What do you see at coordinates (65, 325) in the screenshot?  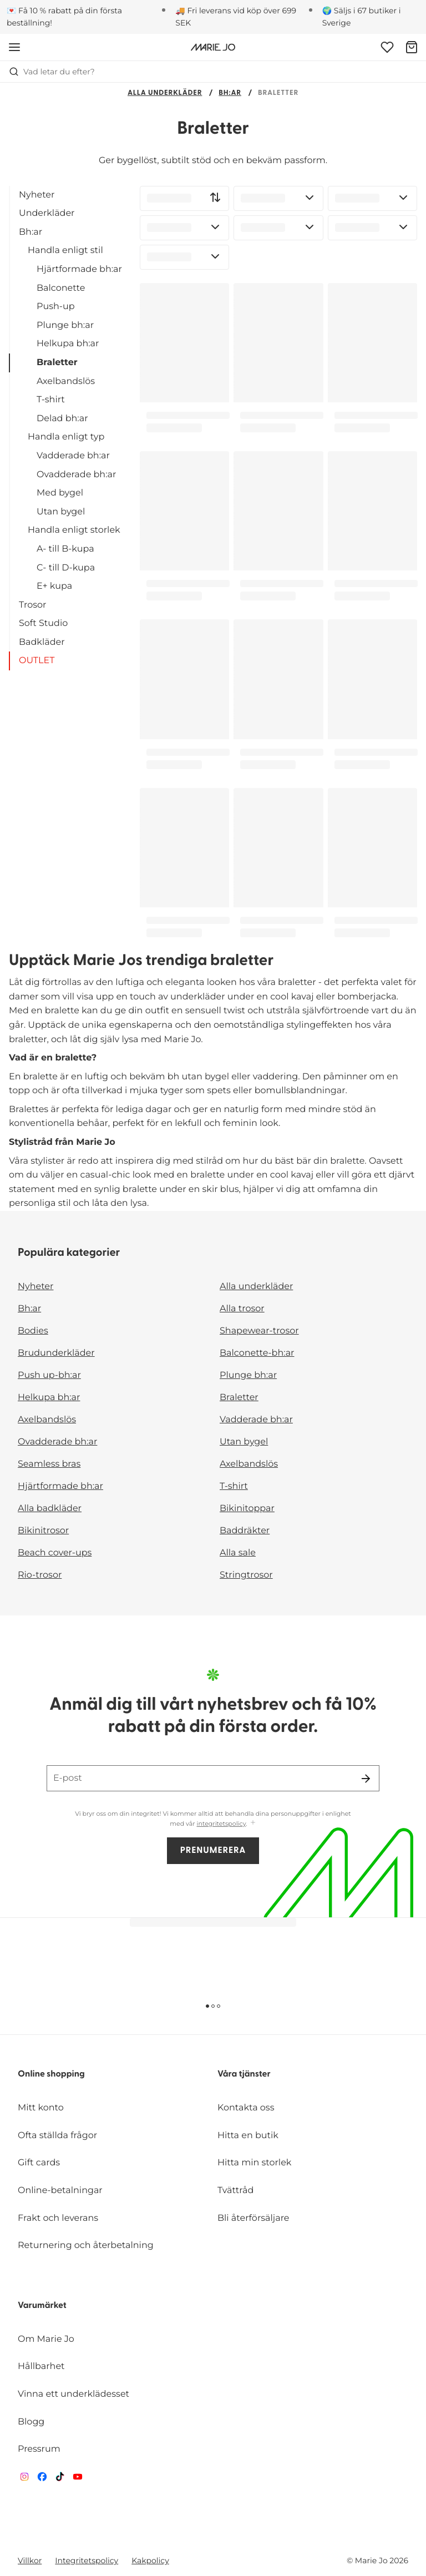 I see `Plunge bh:ar` at bounding box center [65, 325].